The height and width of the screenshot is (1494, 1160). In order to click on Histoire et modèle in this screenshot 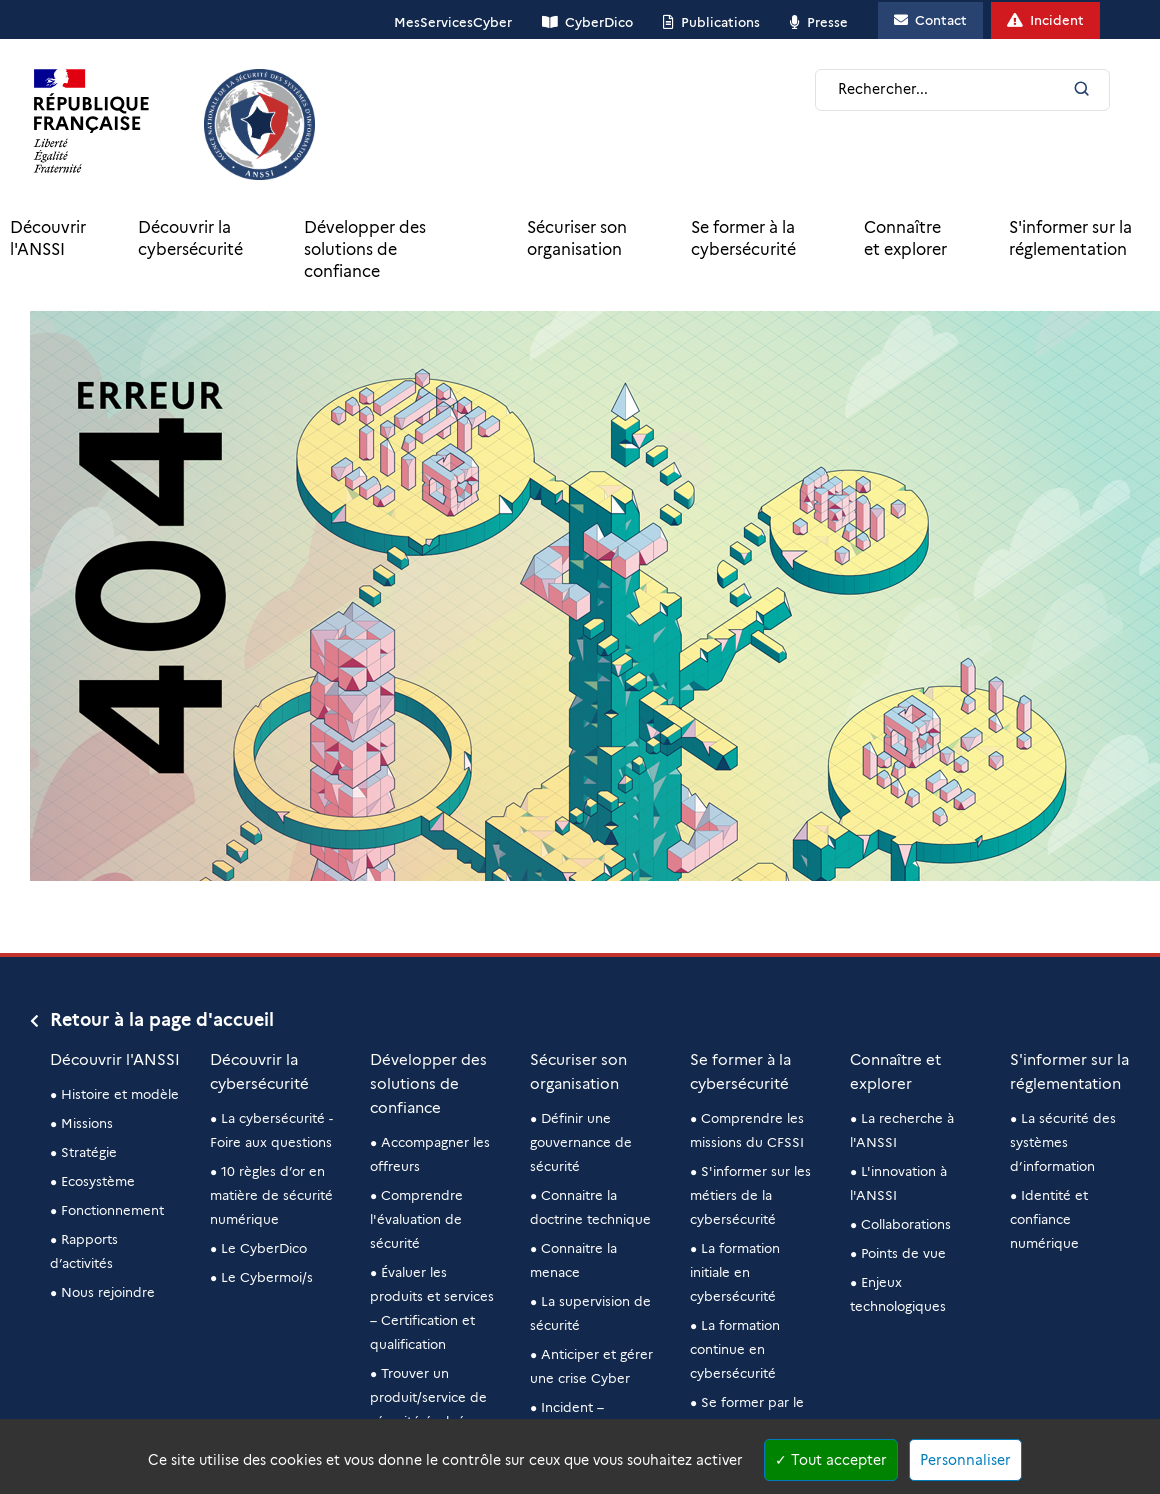, I will do `click(120, 1094)`.